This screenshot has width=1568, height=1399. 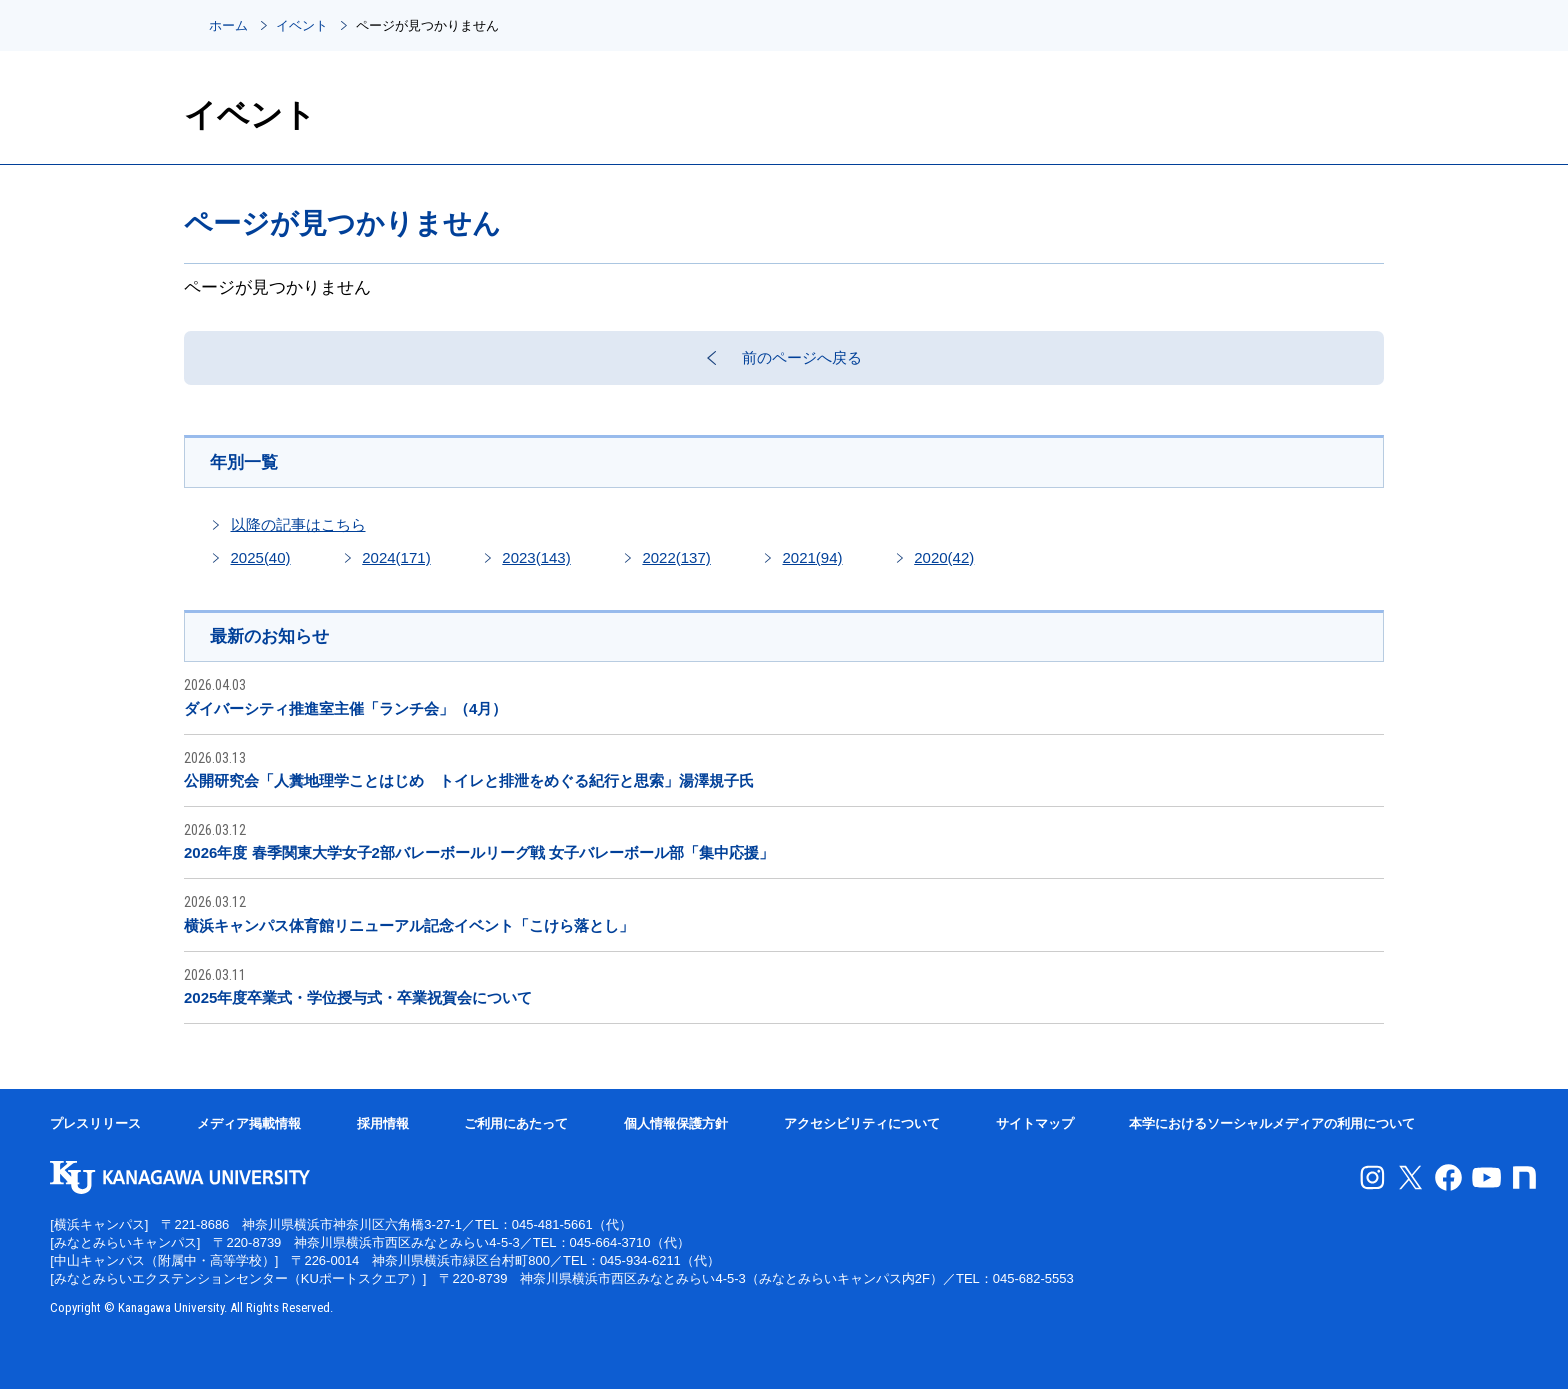 I want to click on 2025, so click(x=261, y=565).